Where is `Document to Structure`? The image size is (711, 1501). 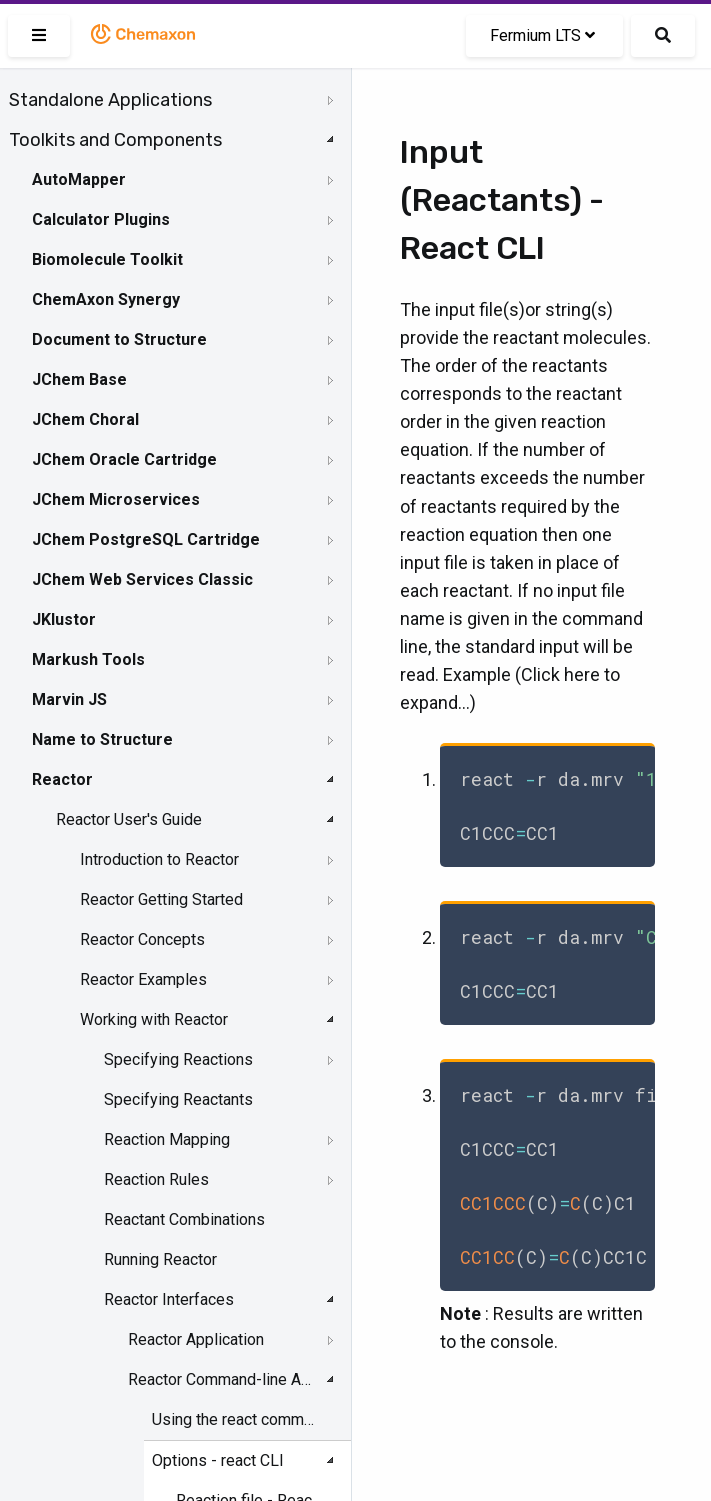 Document to Structure is located at coordinates (119, 339).